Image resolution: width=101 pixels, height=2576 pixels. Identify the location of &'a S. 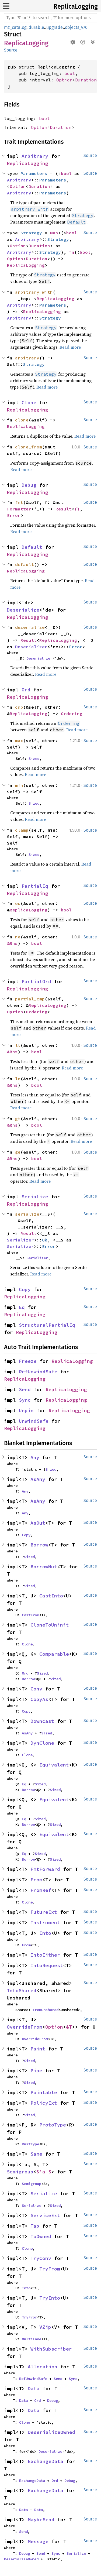
(43, 2172).